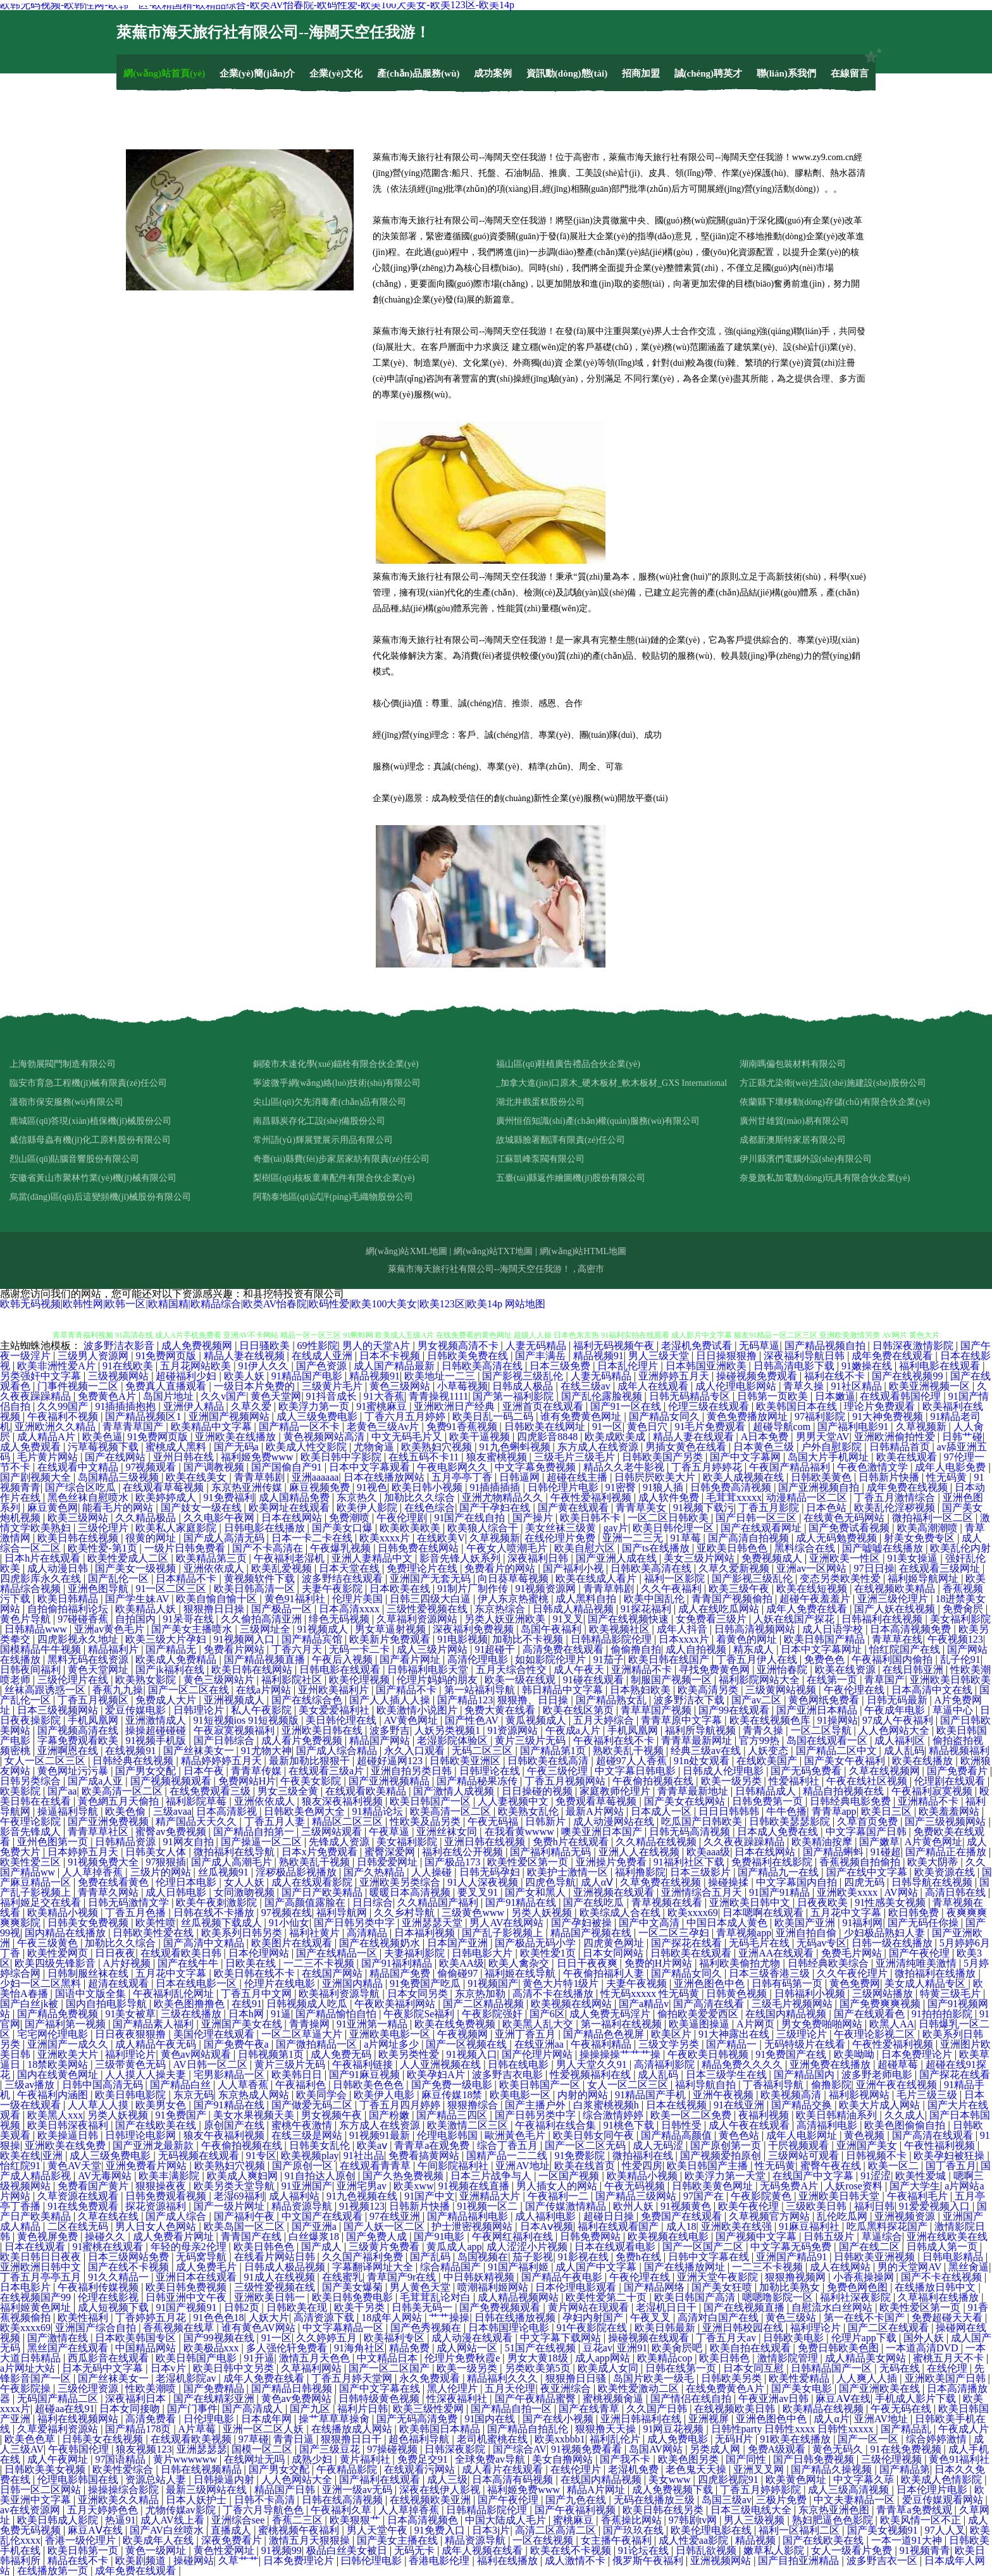 The image size is (992, 2576). Describe the element at coordinates (833, 1629) in the screenshot. I see `成人日语学校` at that location.